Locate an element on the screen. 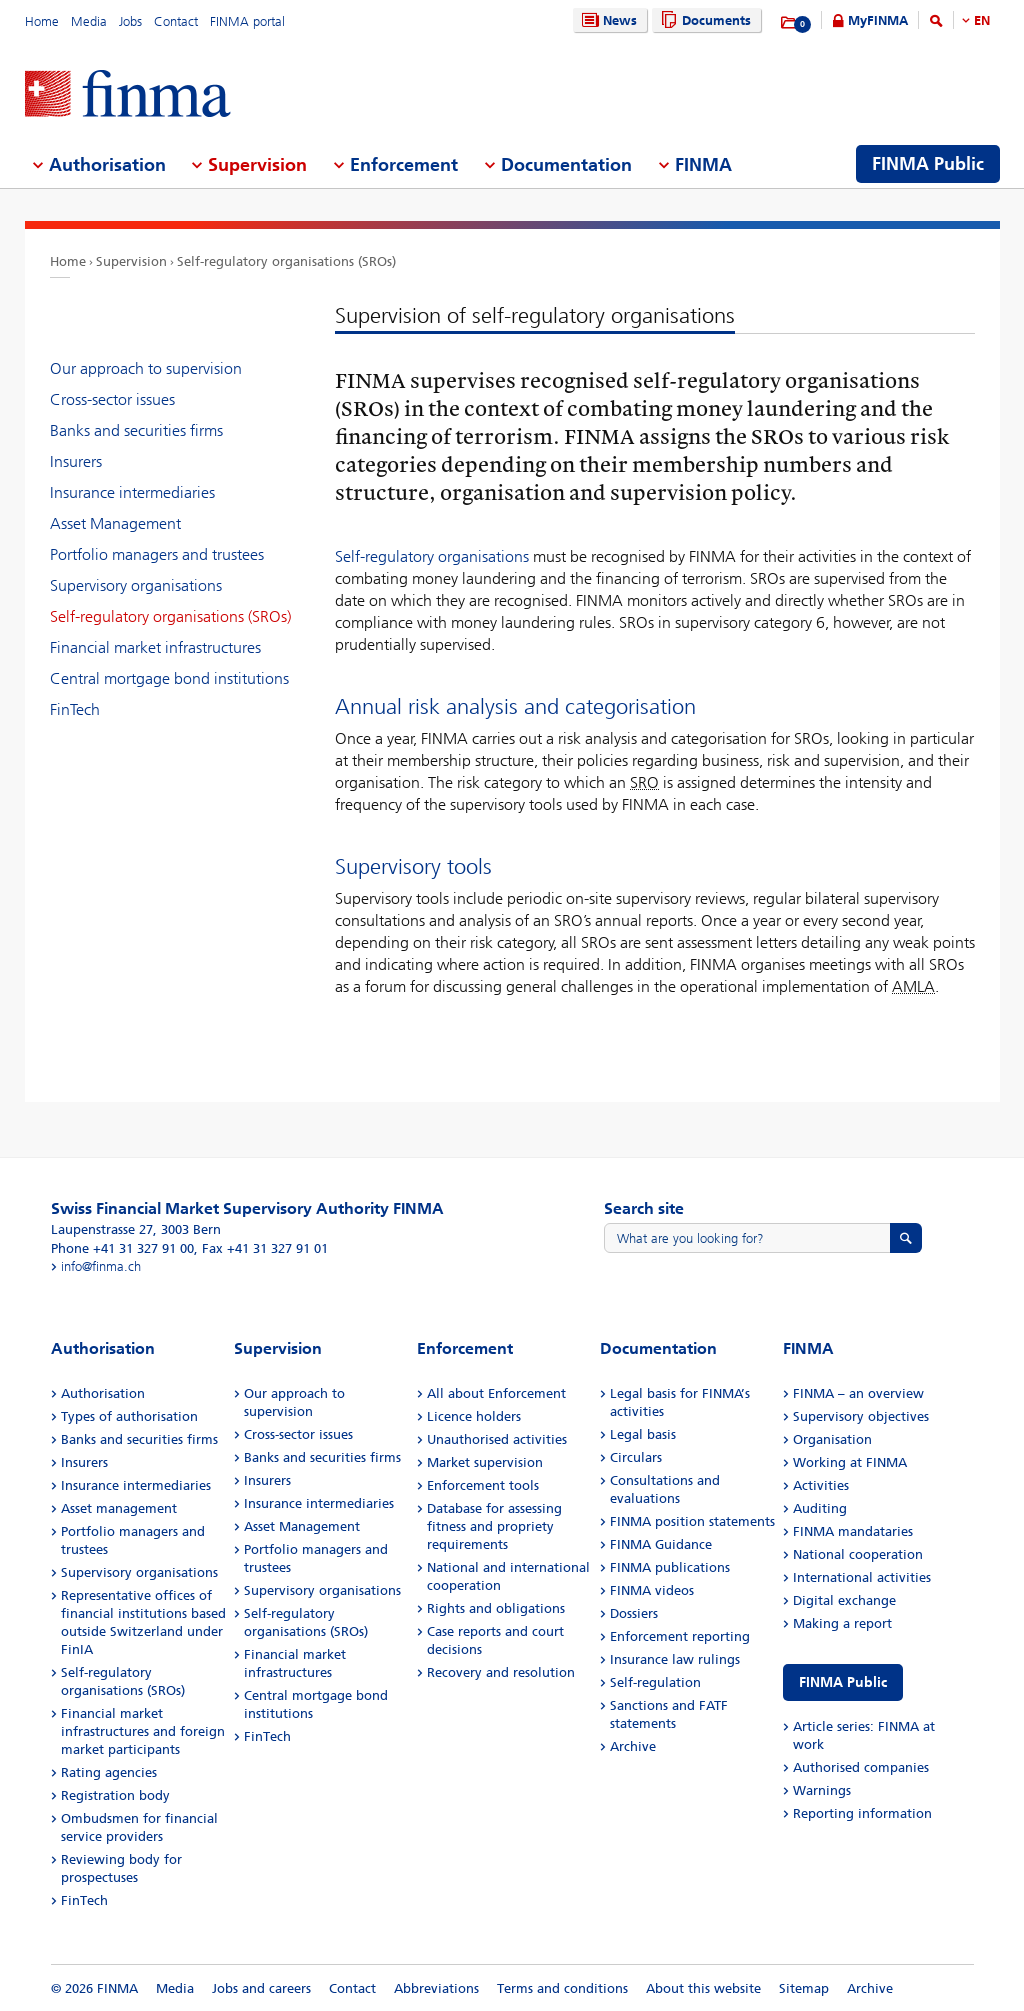  Insurers is located at coordinates (76, 461).